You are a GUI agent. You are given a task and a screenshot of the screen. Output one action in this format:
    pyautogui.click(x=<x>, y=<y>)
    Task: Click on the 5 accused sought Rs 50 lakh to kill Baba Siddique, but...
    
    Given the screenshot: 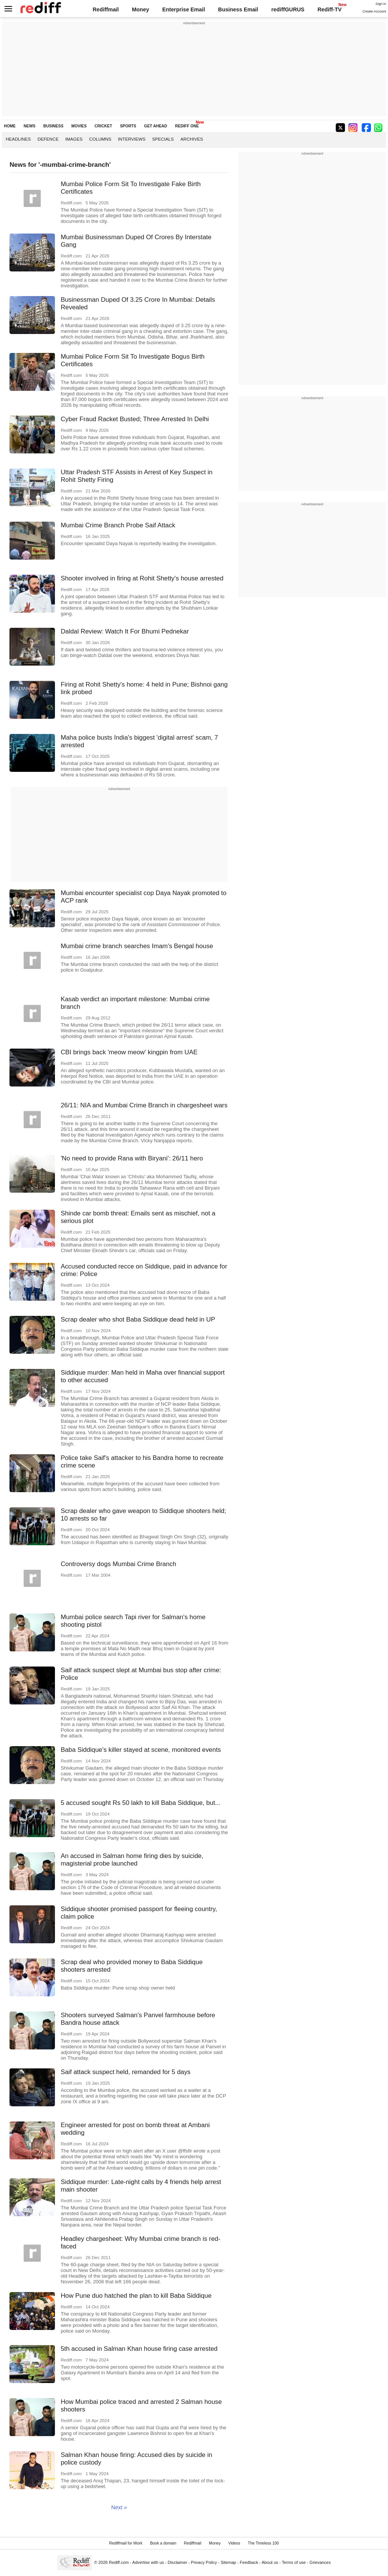 What is the action you would take?
    pyautogui.click(x=141, y=1802)
    